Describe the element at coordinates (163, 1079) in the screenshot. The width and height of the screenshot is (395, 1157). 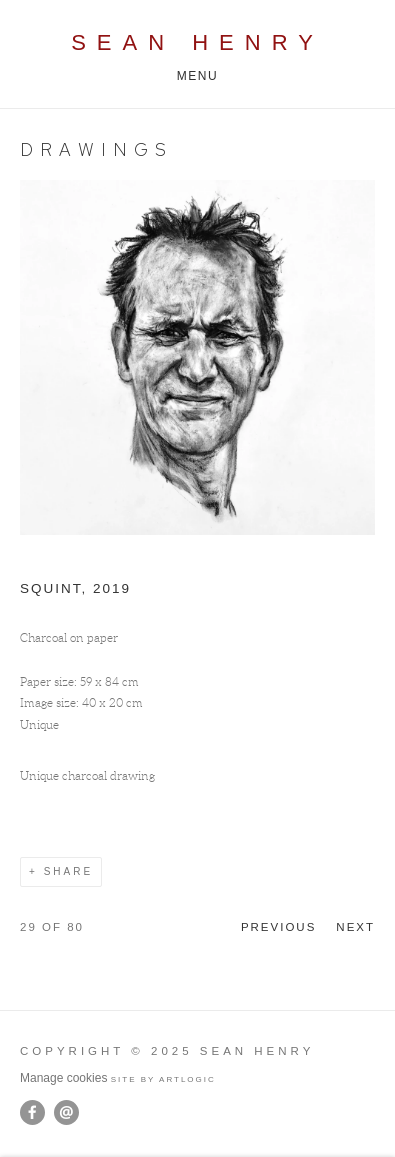
I see `Site by Artlogic [Site by Artlogic (Link goes to a different website and opens in a new window).]` at that location.